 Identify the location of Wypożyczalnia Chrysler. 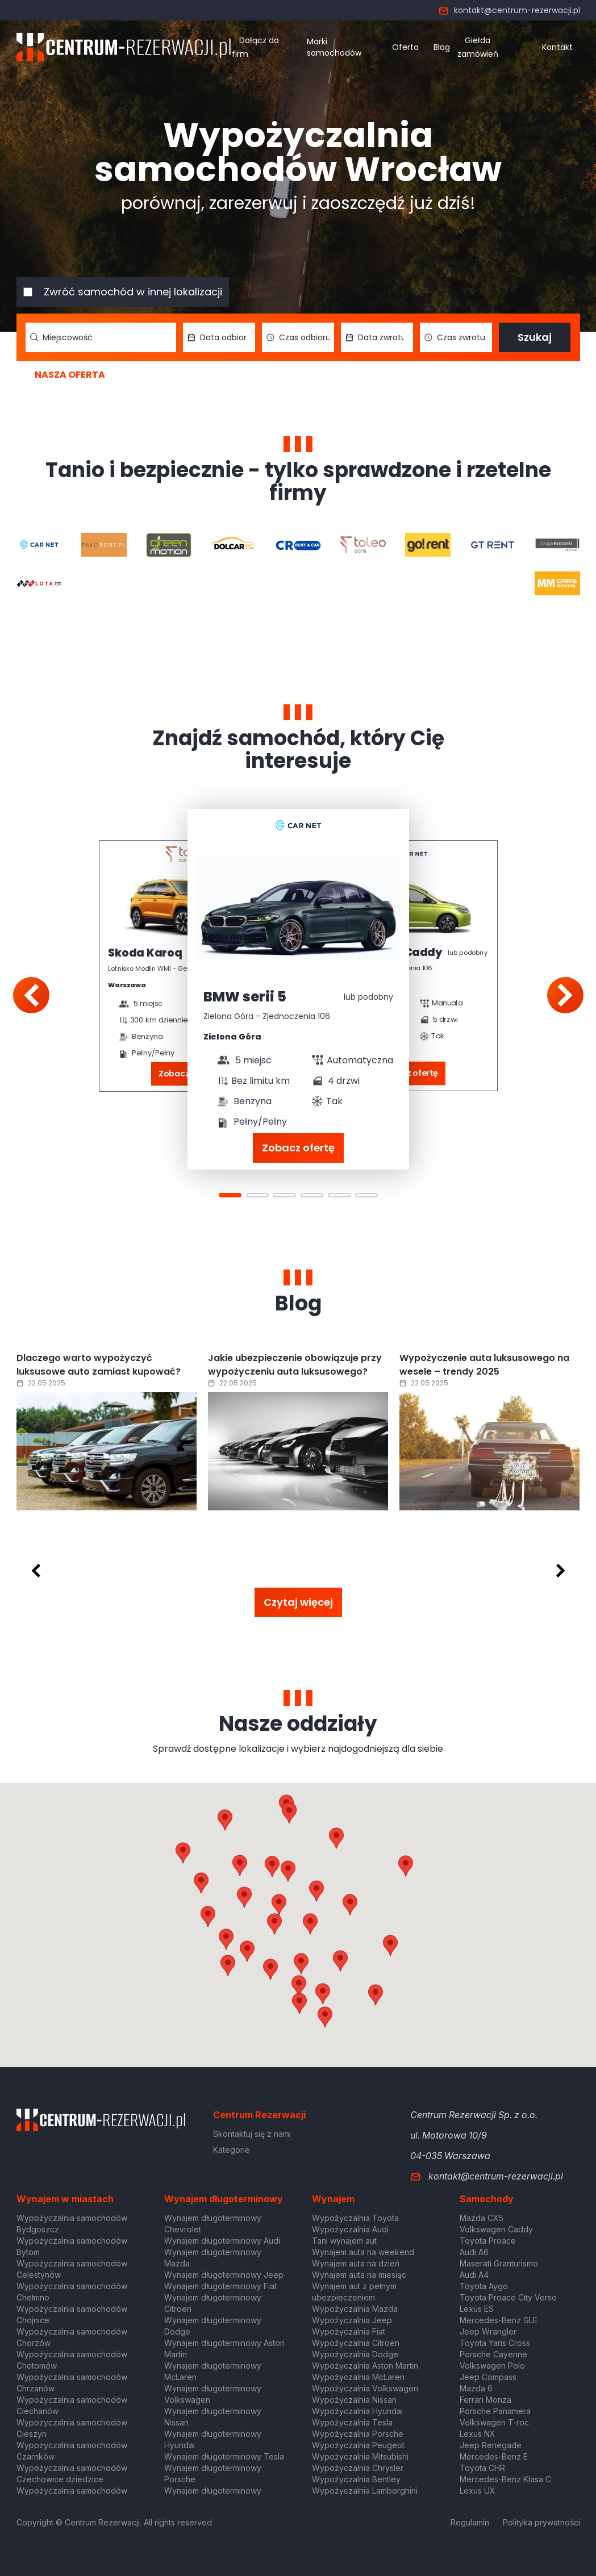
(357, 2468).